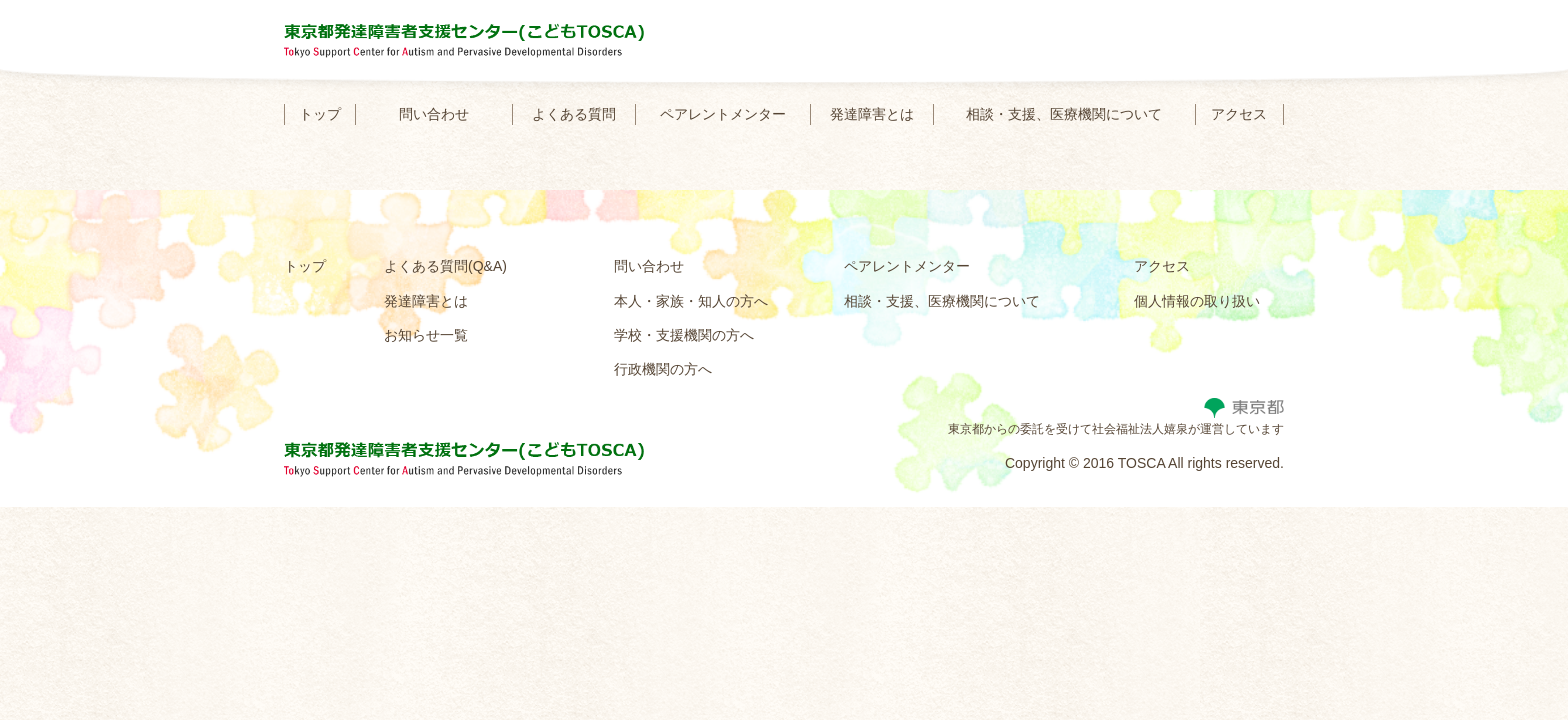 The width and height of the screenshot is (1568, 720). Describe the element at coordinates (434, 114) in the screenshot. I see `問い合わせ` at that location.